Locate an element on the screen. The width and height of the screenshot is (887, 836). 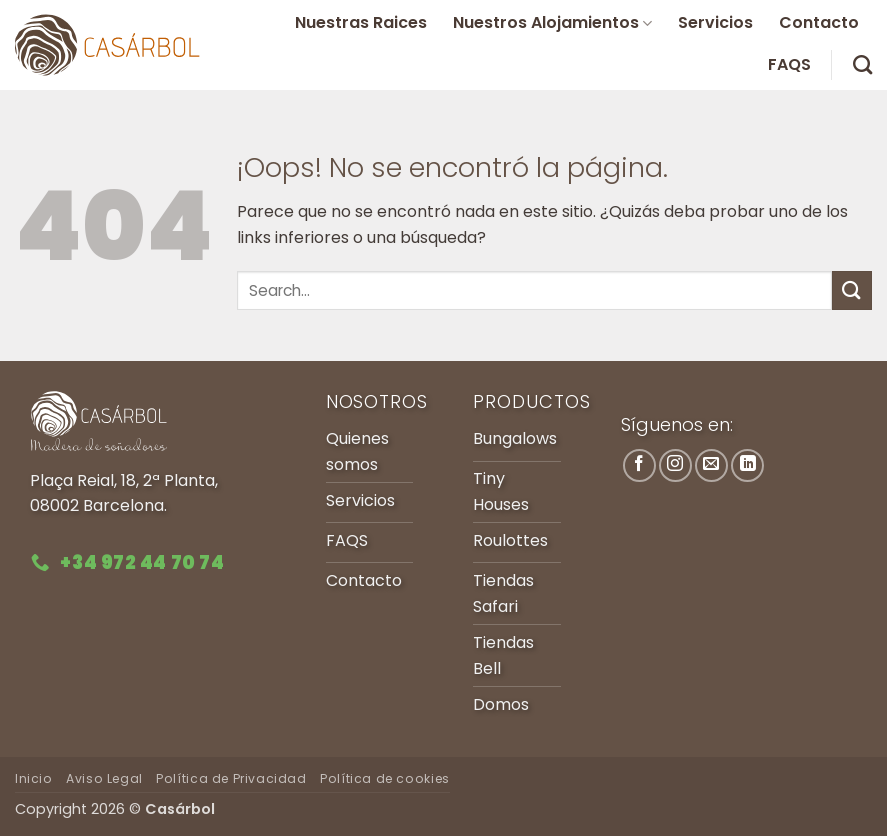
Política de Privacidad is located at coordinates (231, 778).